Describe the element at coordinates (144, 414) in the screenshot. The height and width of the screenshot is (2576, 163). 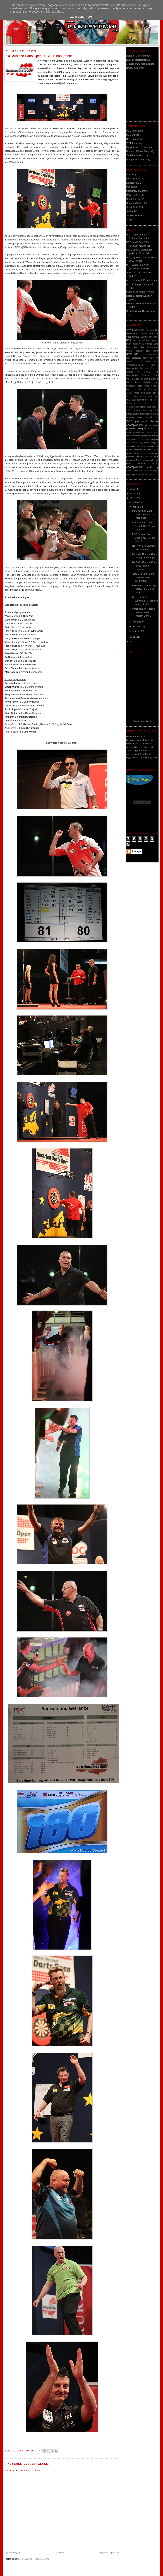
I see `nemzeti sport` at that location.